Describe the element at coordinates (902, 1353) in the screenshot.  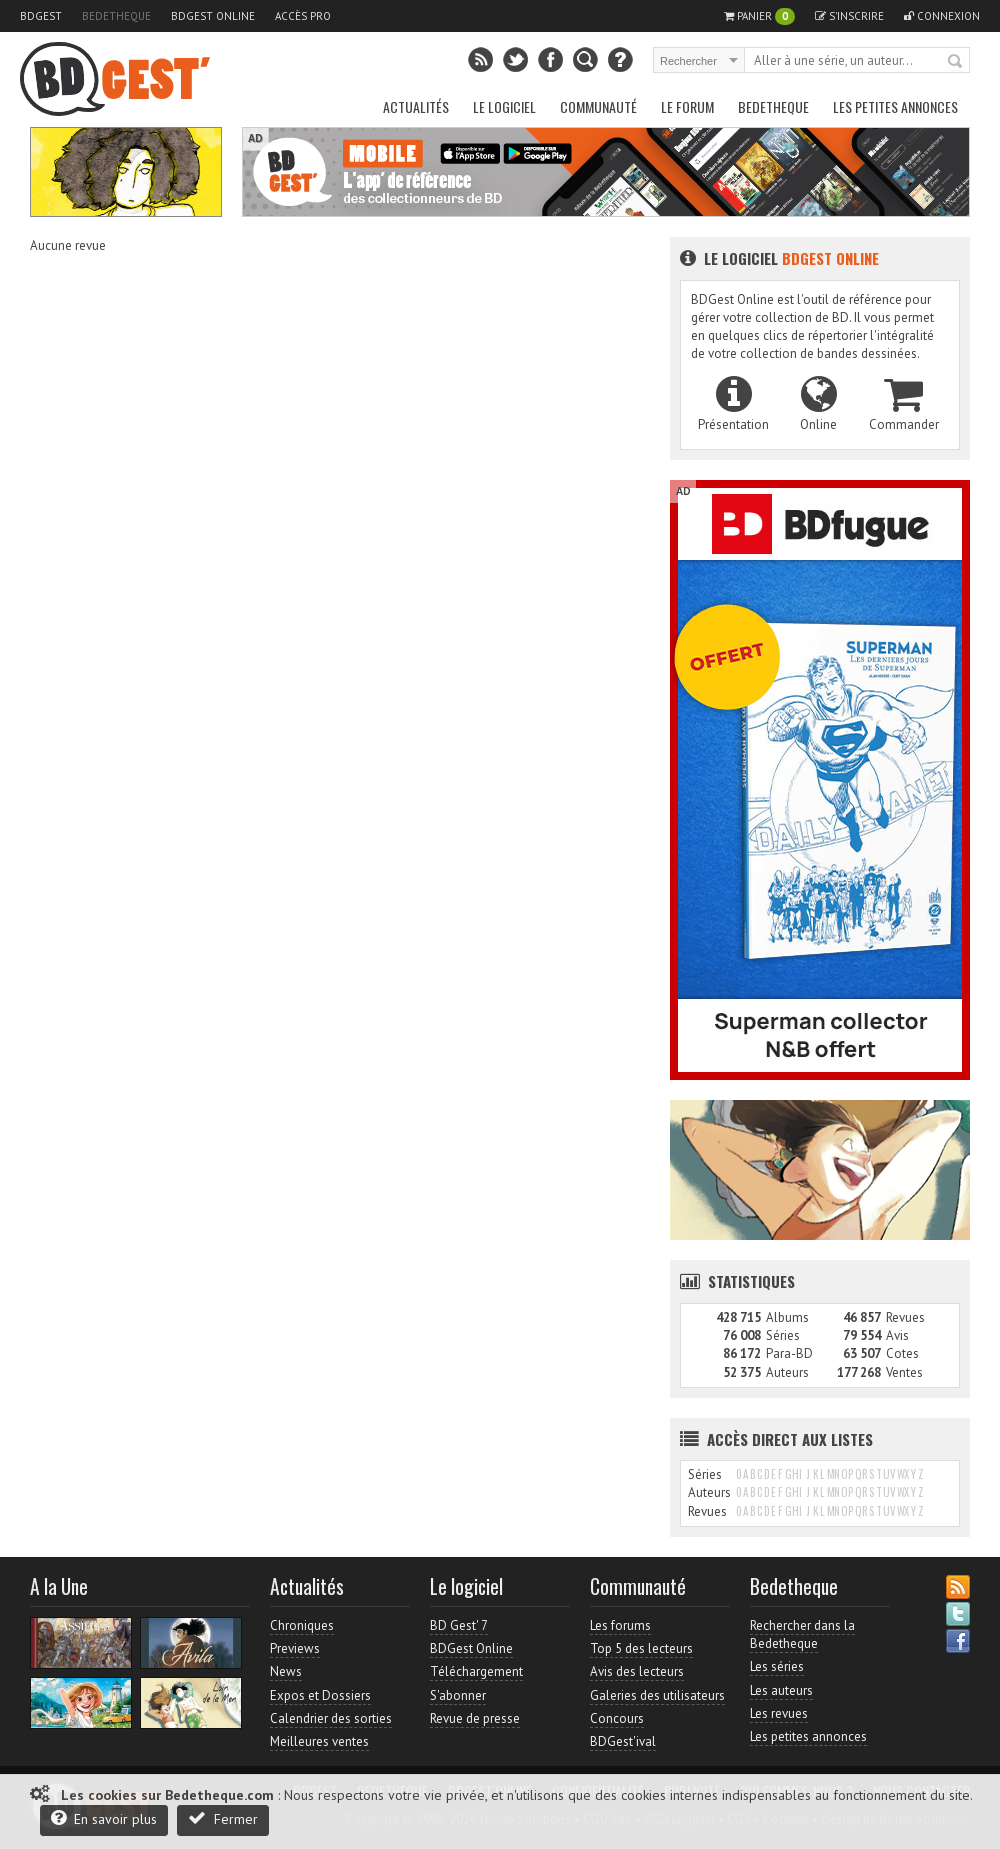
I see `Cotes` at that location.